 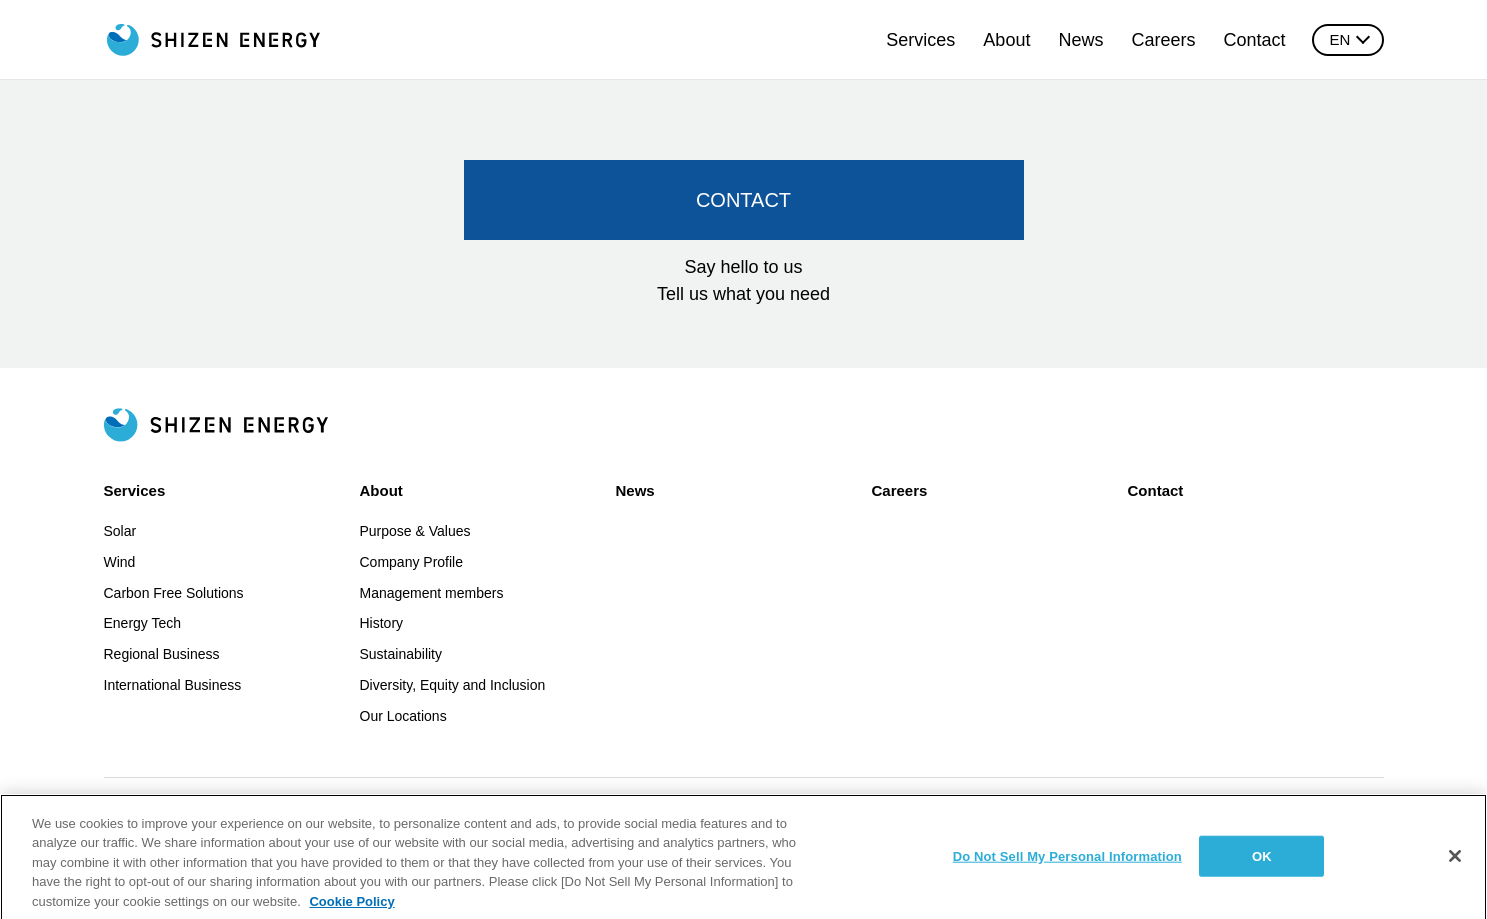 What do you see at coordinates (143, 623) in the screenshot?
I see `Energy Tech` at bounding box center [143, 623].